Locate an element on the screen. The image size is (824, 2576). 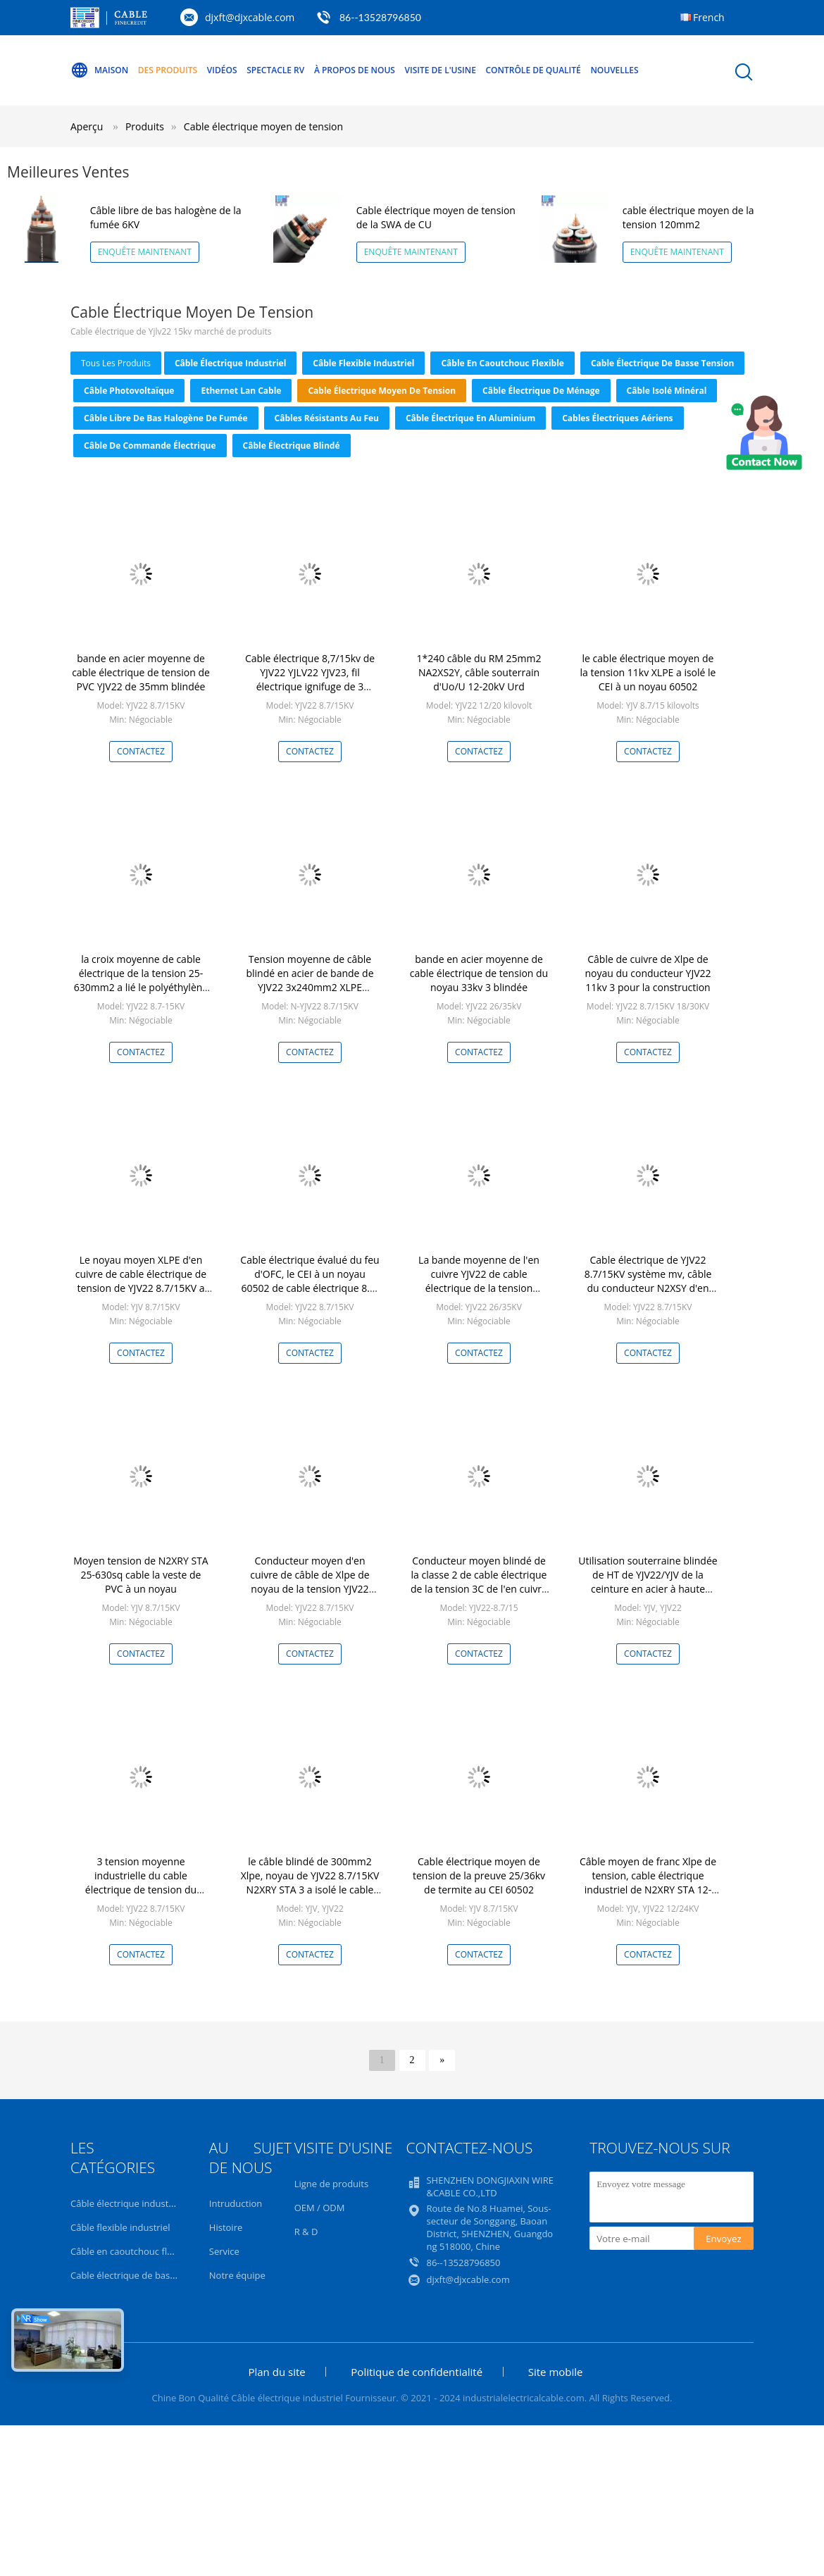
1*240 câble du RM 25mm2 NA2XS2Y, câble souterrain d'Uo/U 12-20kV Urd is located at coordinates (478, 672).